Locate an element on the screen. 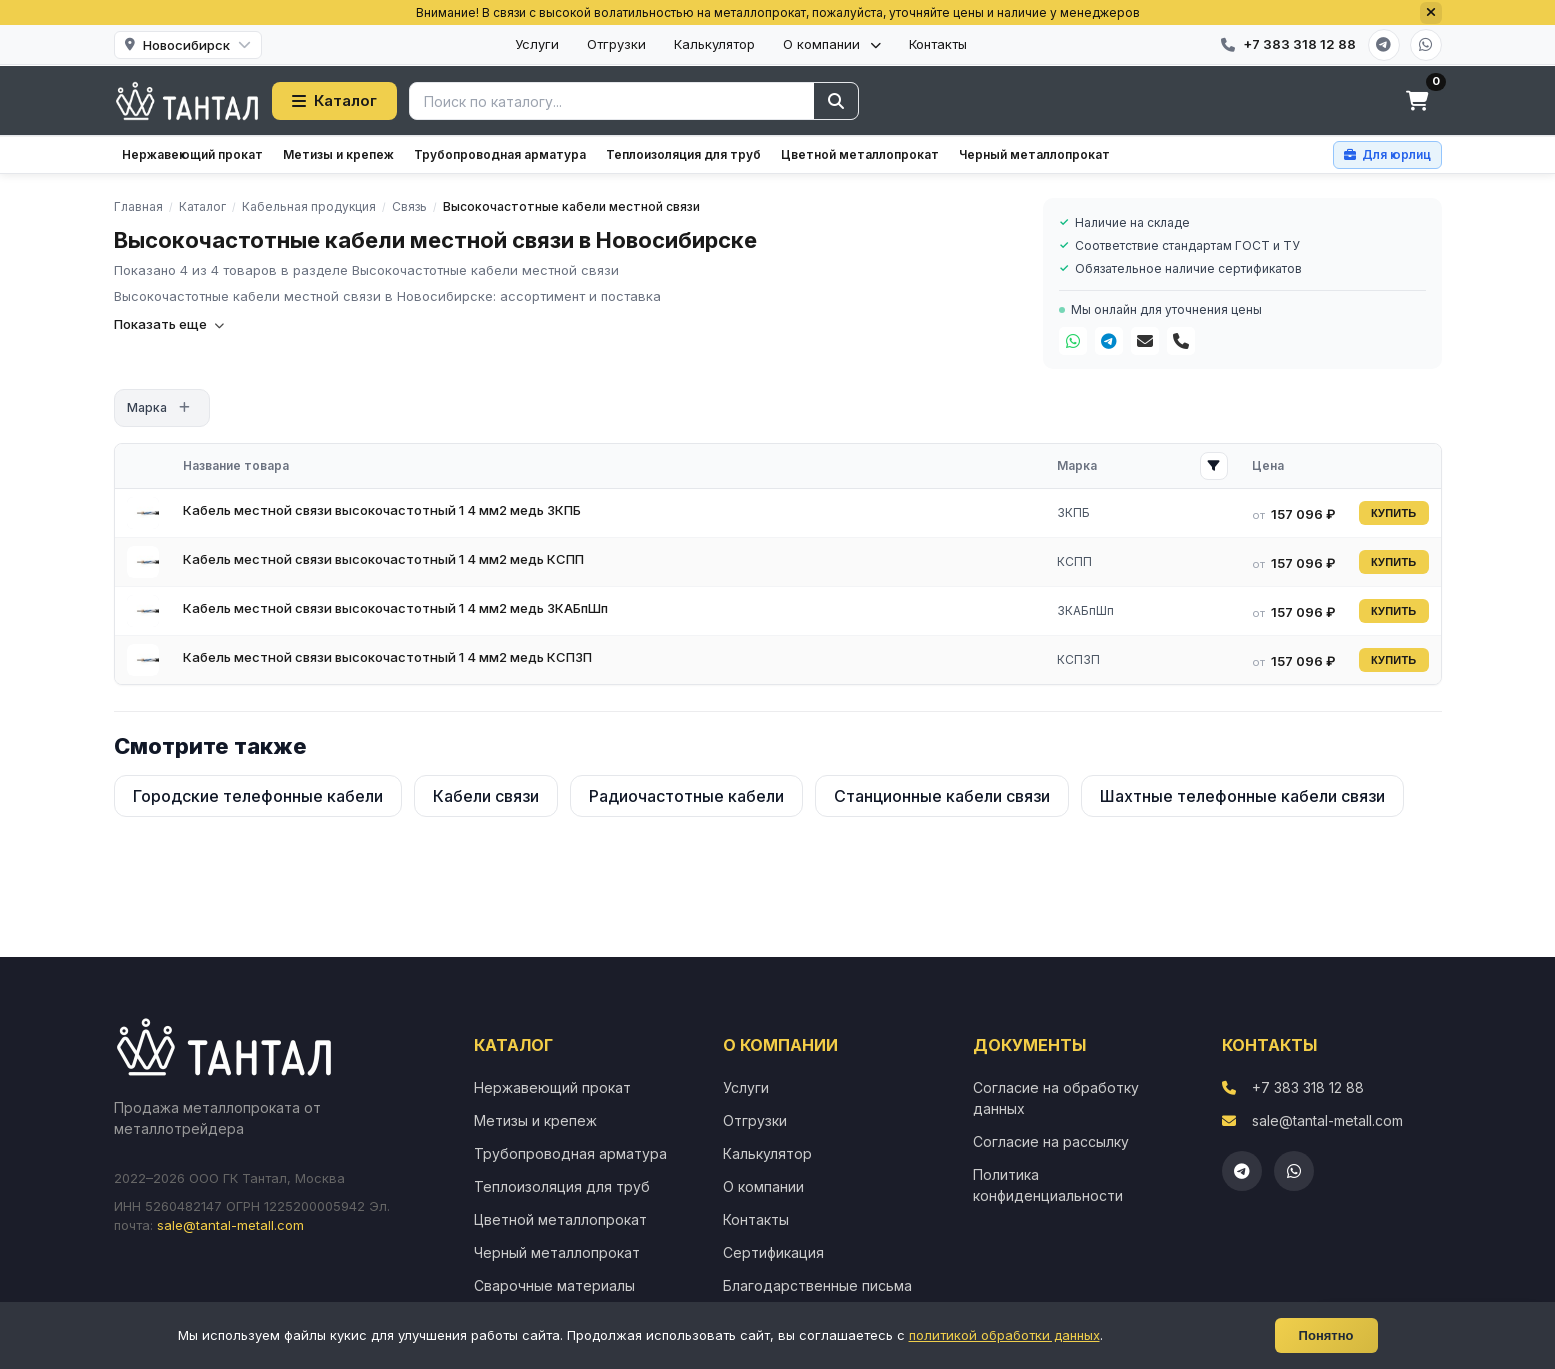  О компании is located at coordinates (832, 44).